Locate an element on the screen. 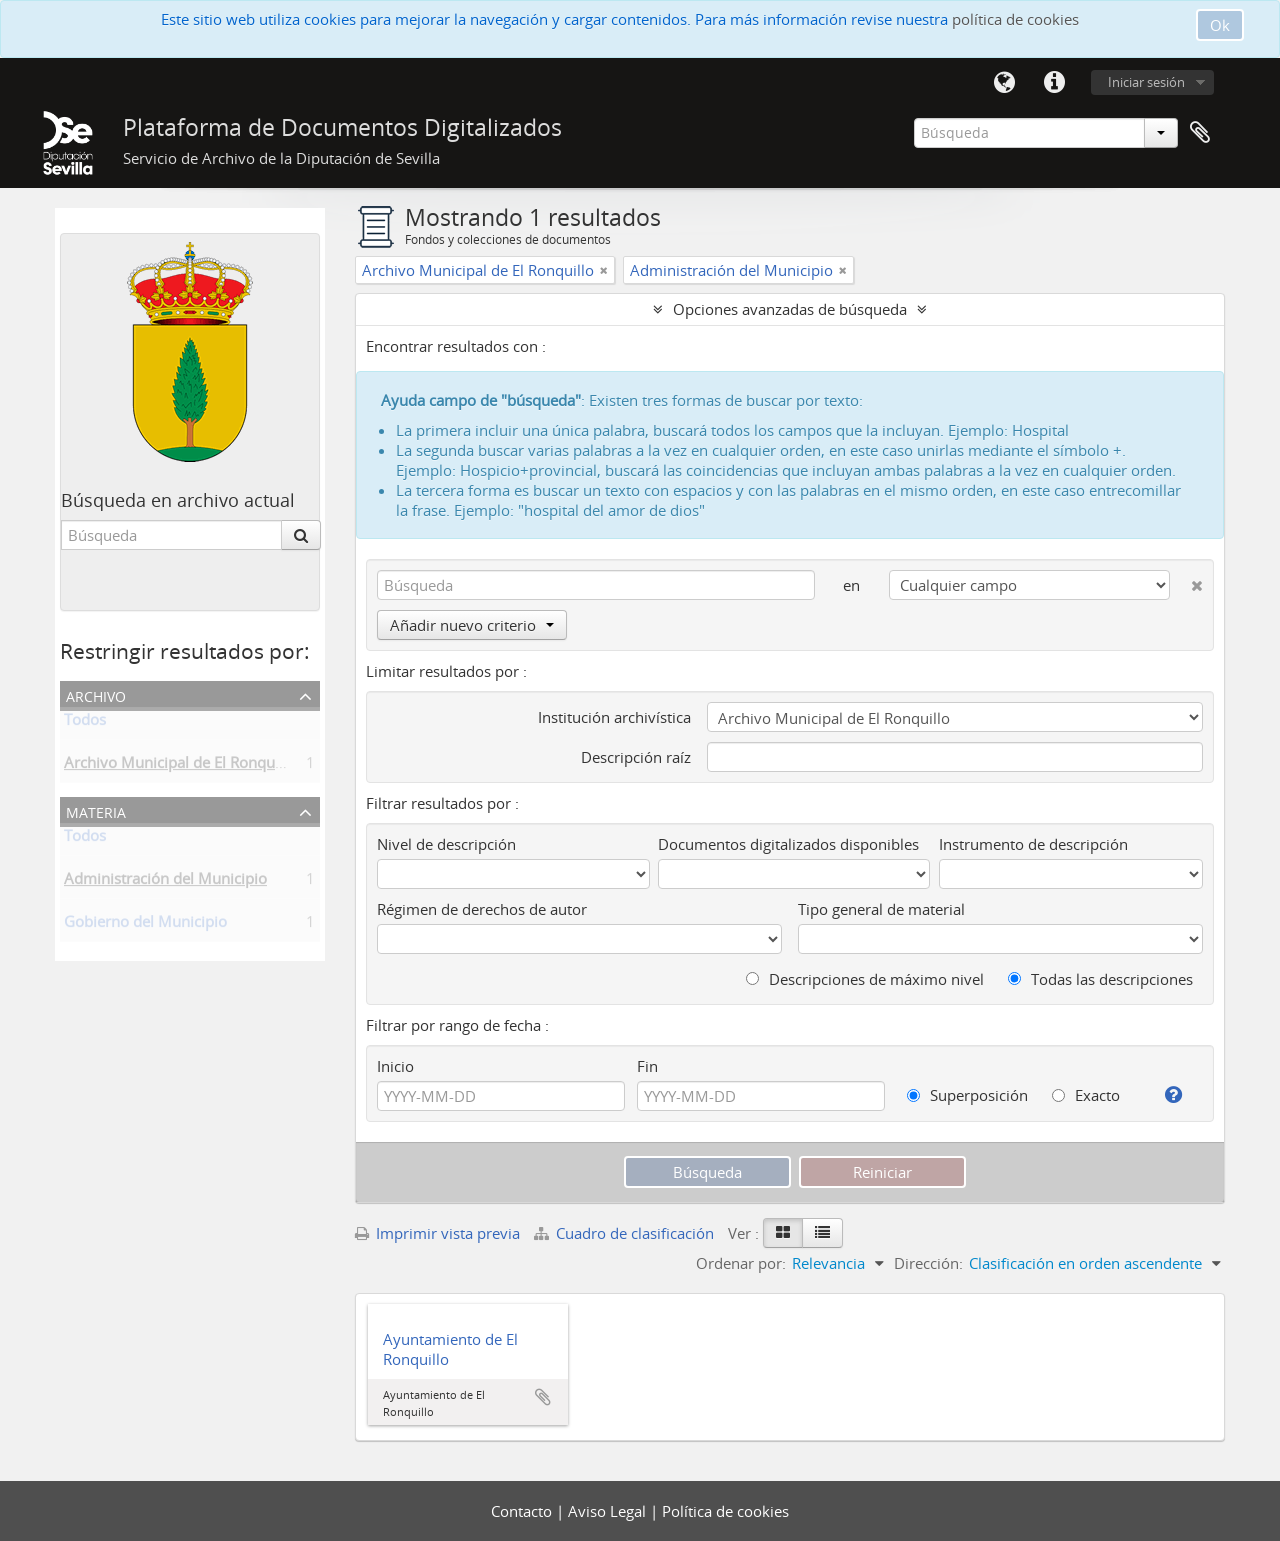  Aviso Legal is located at coordinates (609, 1511).